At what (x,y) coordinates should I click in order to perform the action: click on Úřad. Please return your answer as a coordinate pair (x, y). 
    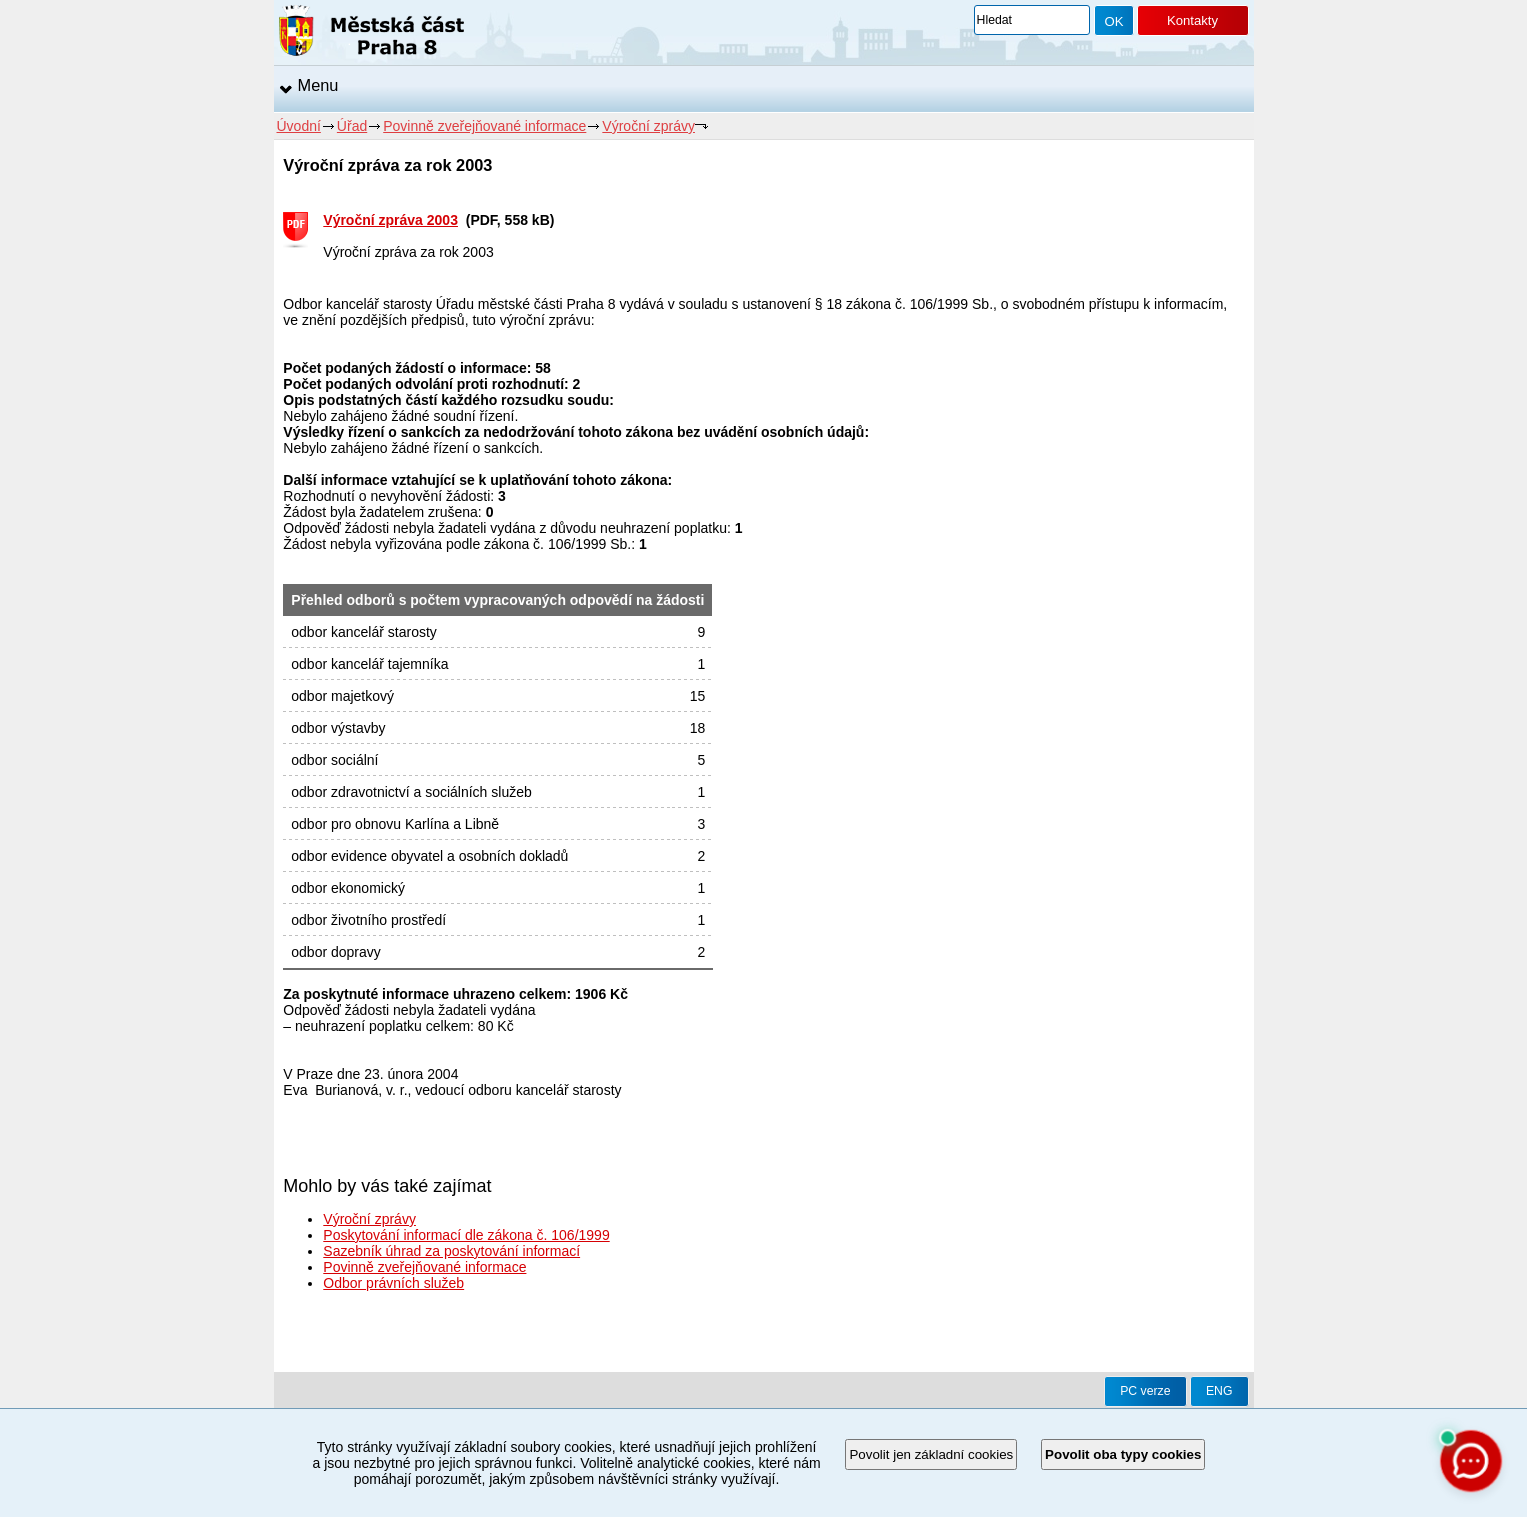
    Looking at the image, I should click on (352, 126).